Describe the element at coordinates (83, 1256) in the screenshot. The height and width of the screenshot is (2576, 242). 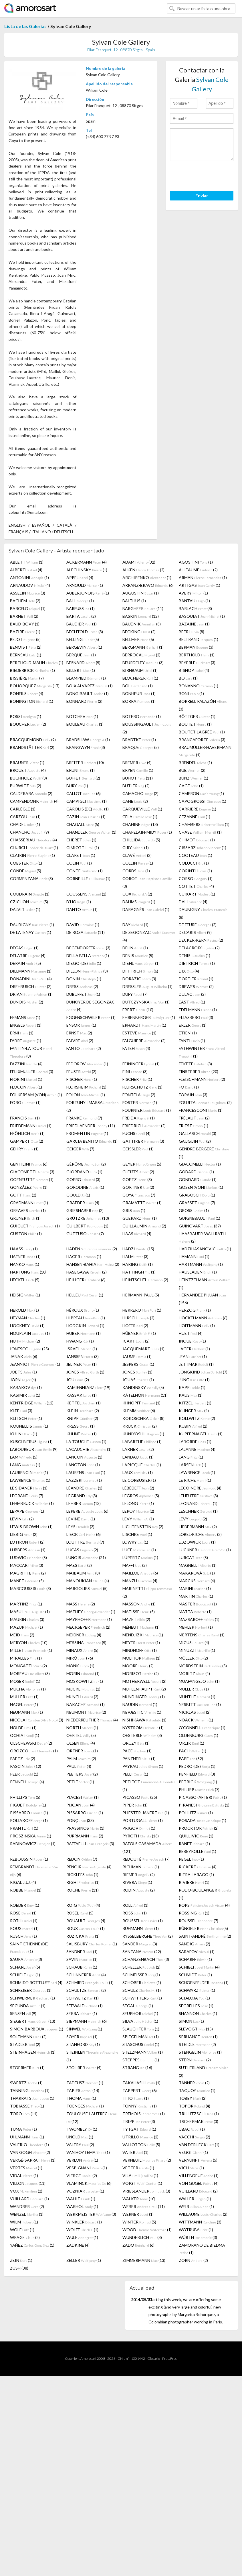
I see `HÄGER (1)` at that location.